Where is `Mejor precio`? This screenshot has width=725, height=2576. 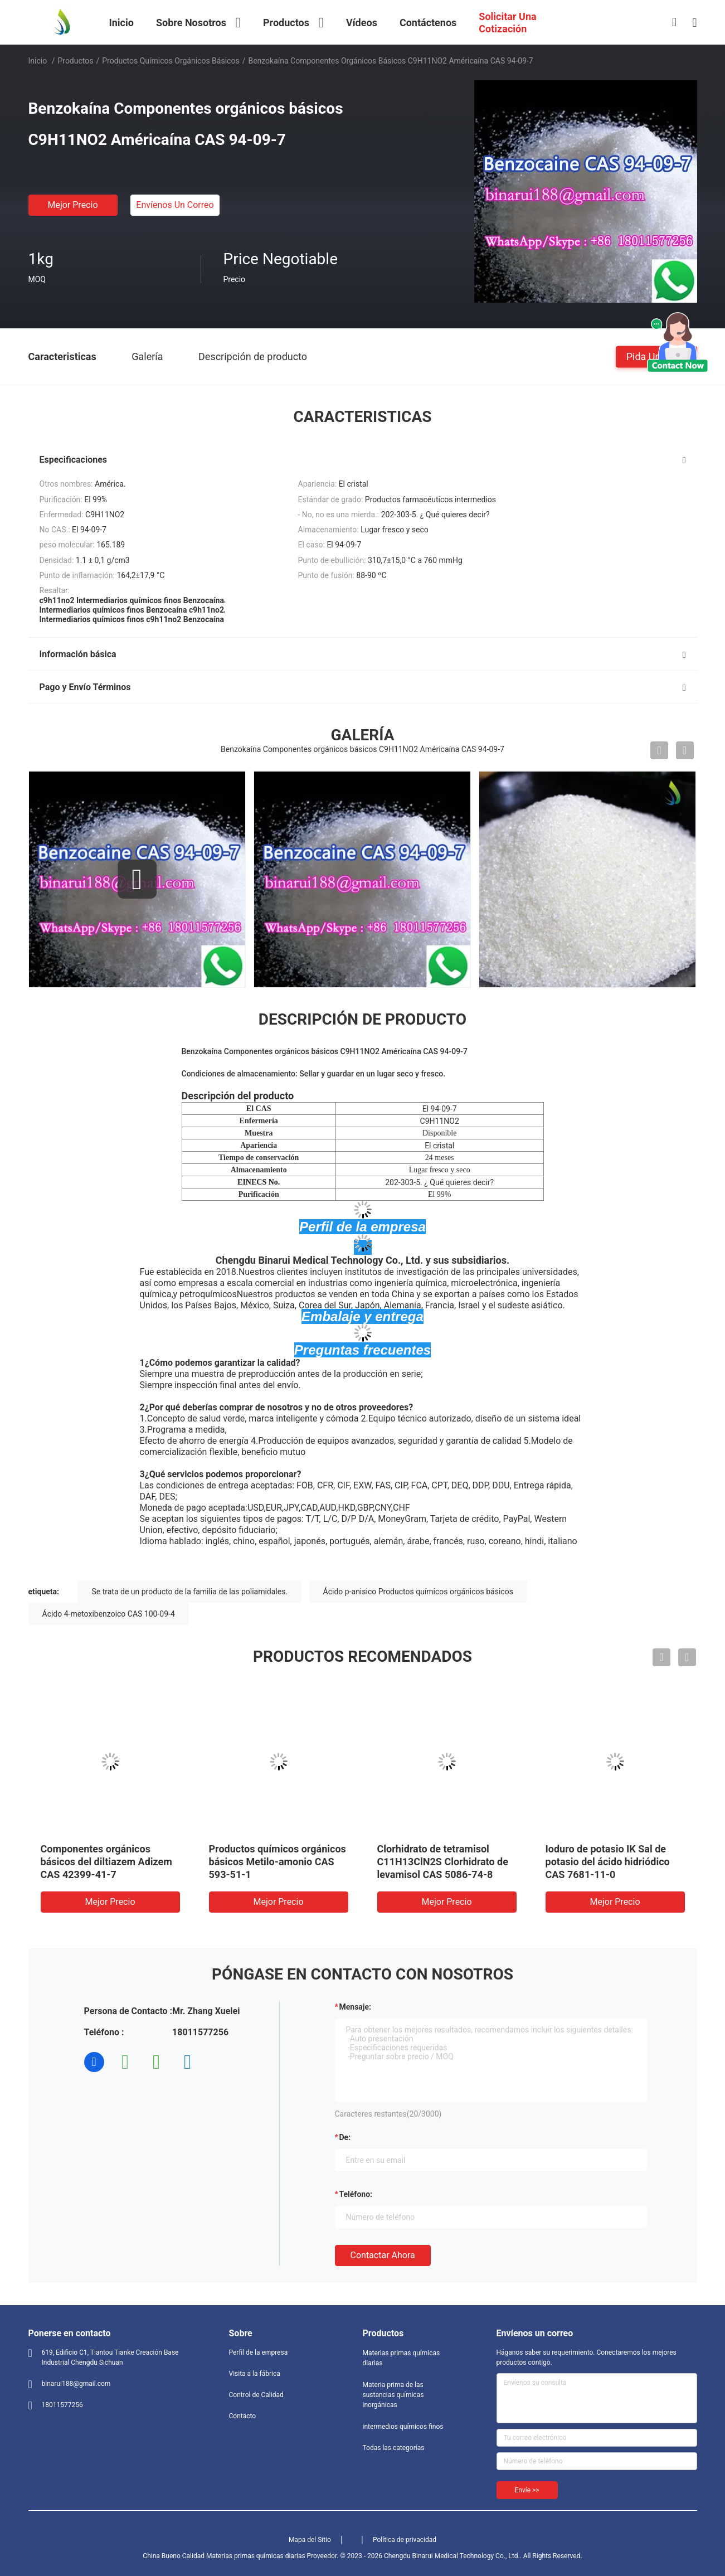
Mejor precio is located at coordinates (72, 205).